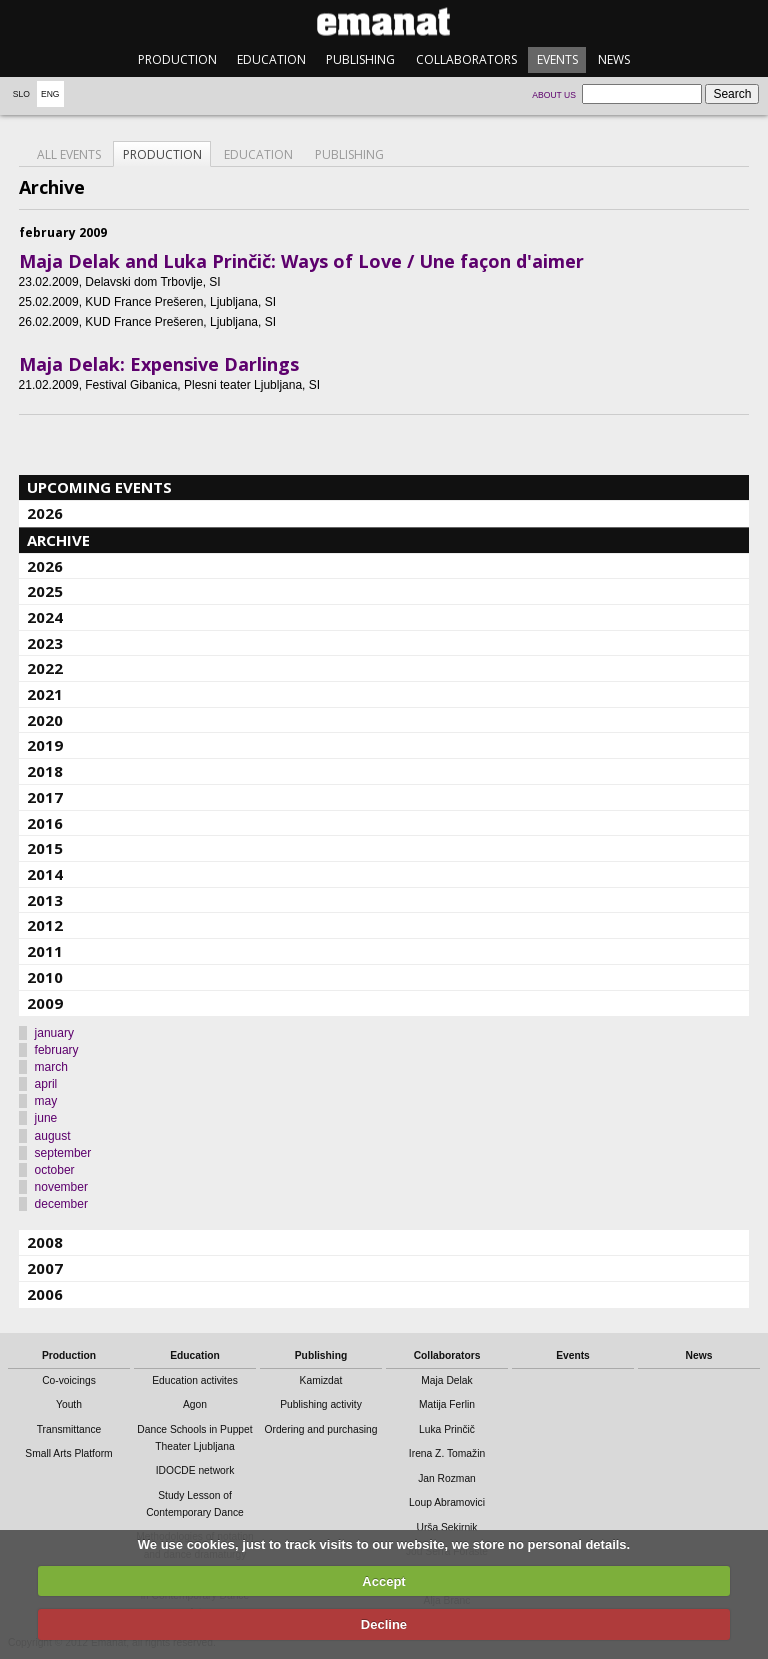 The height and width of the screenshot is (1659, 768). Describe the element at coordinates (447, 1429) in the screenshot. I see `Luka Prinčič` at that location.